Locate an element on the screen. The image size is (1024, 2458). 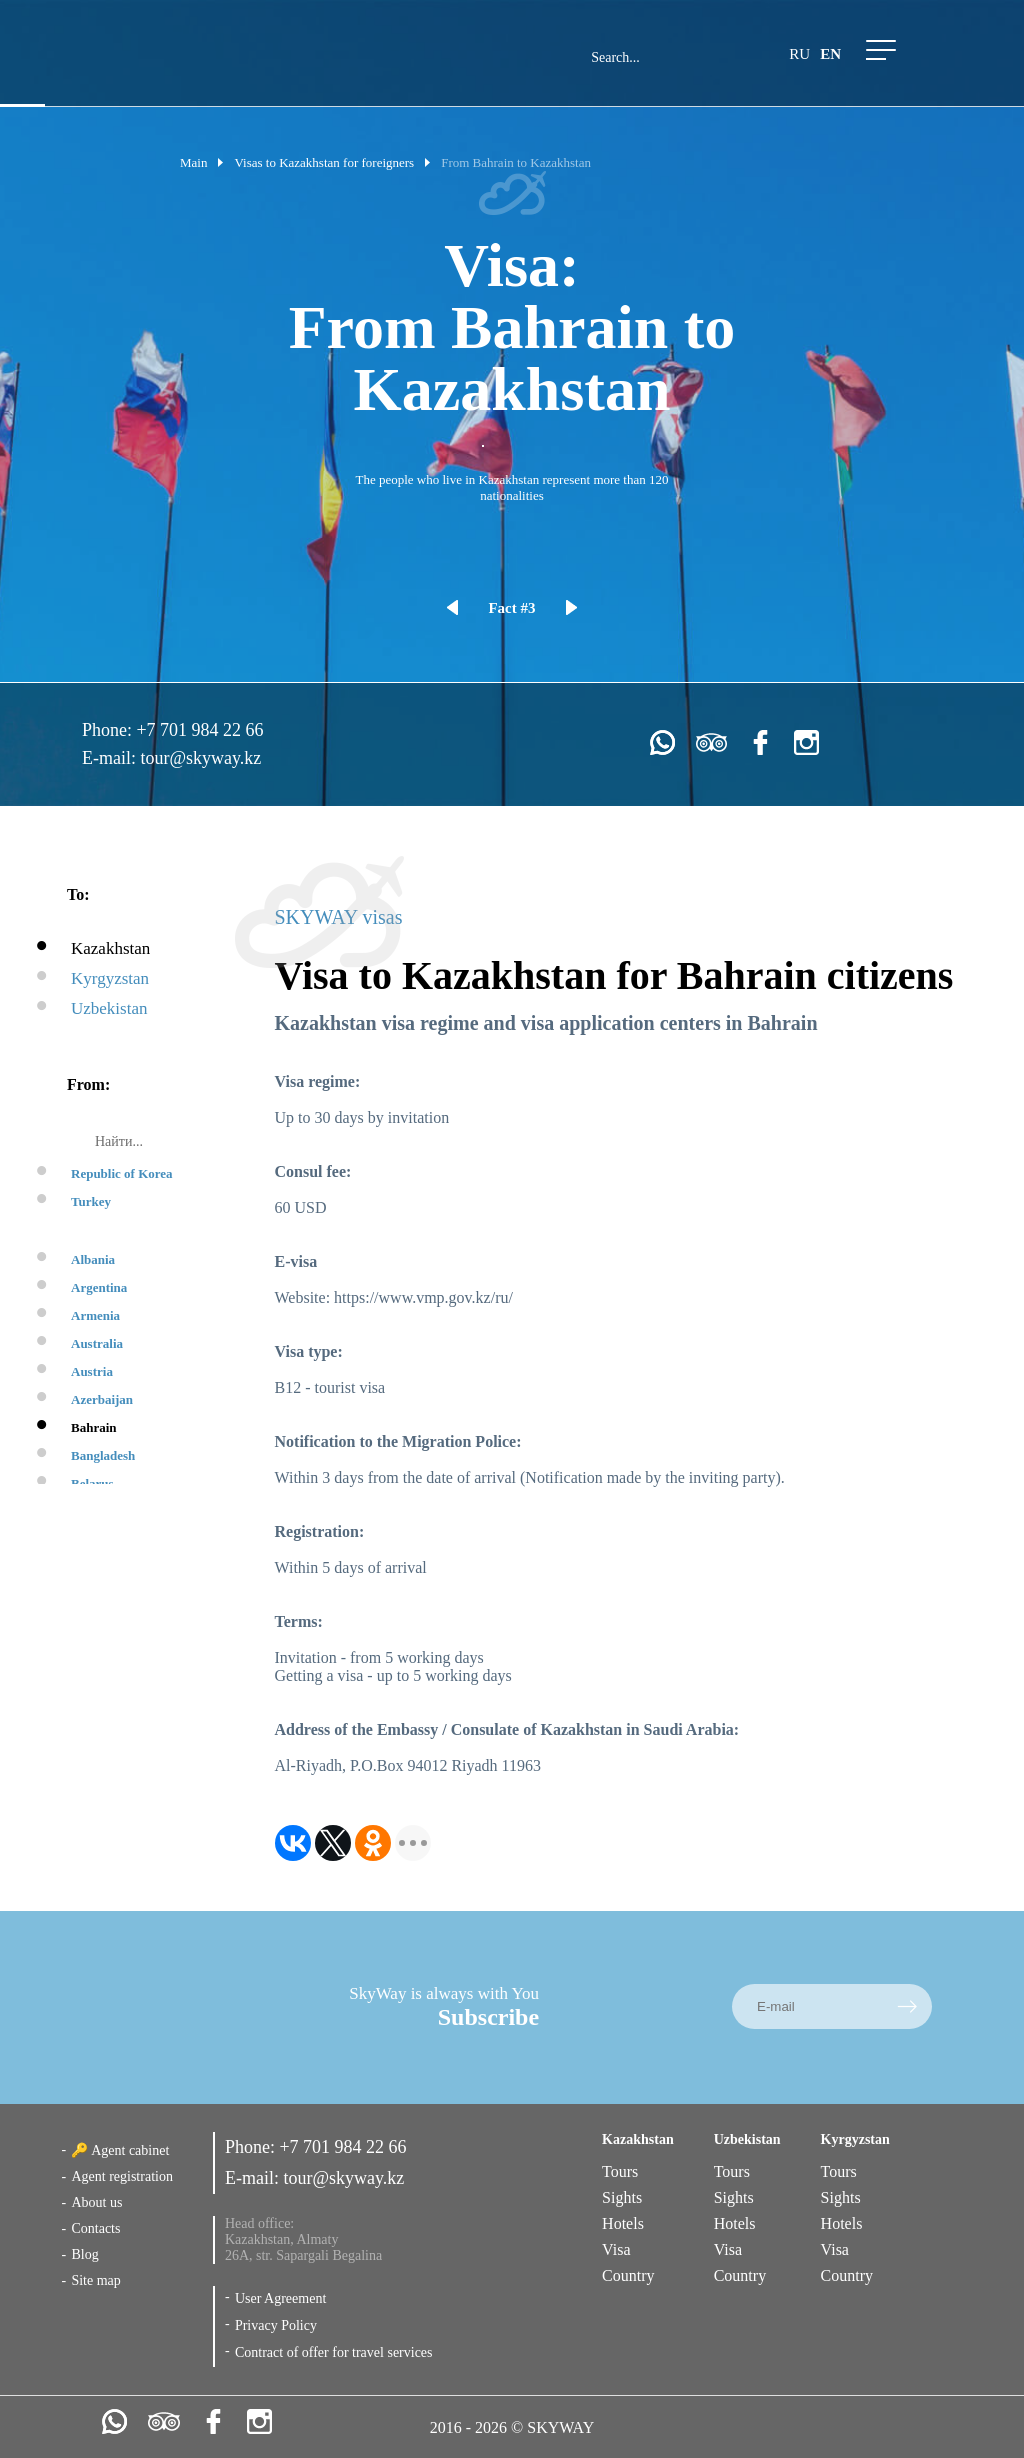
ru is located at coordinates (799, 54).